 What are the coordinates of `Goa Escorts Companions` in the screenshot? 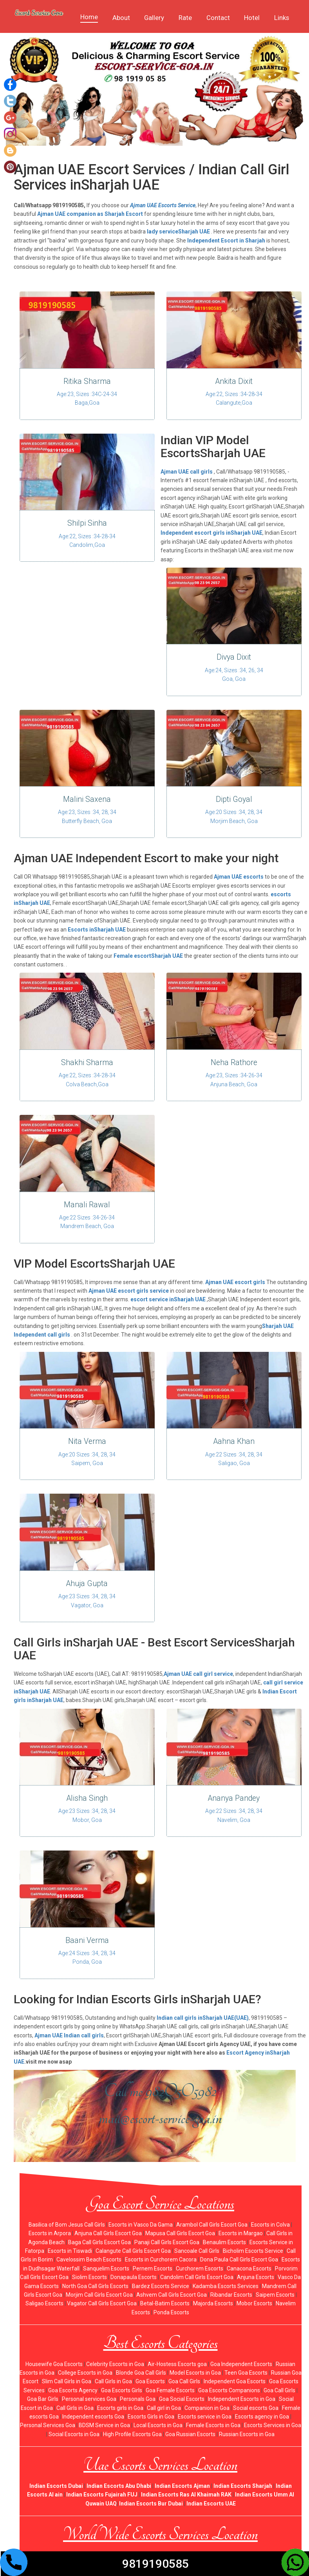 It's located at (229, 2389).